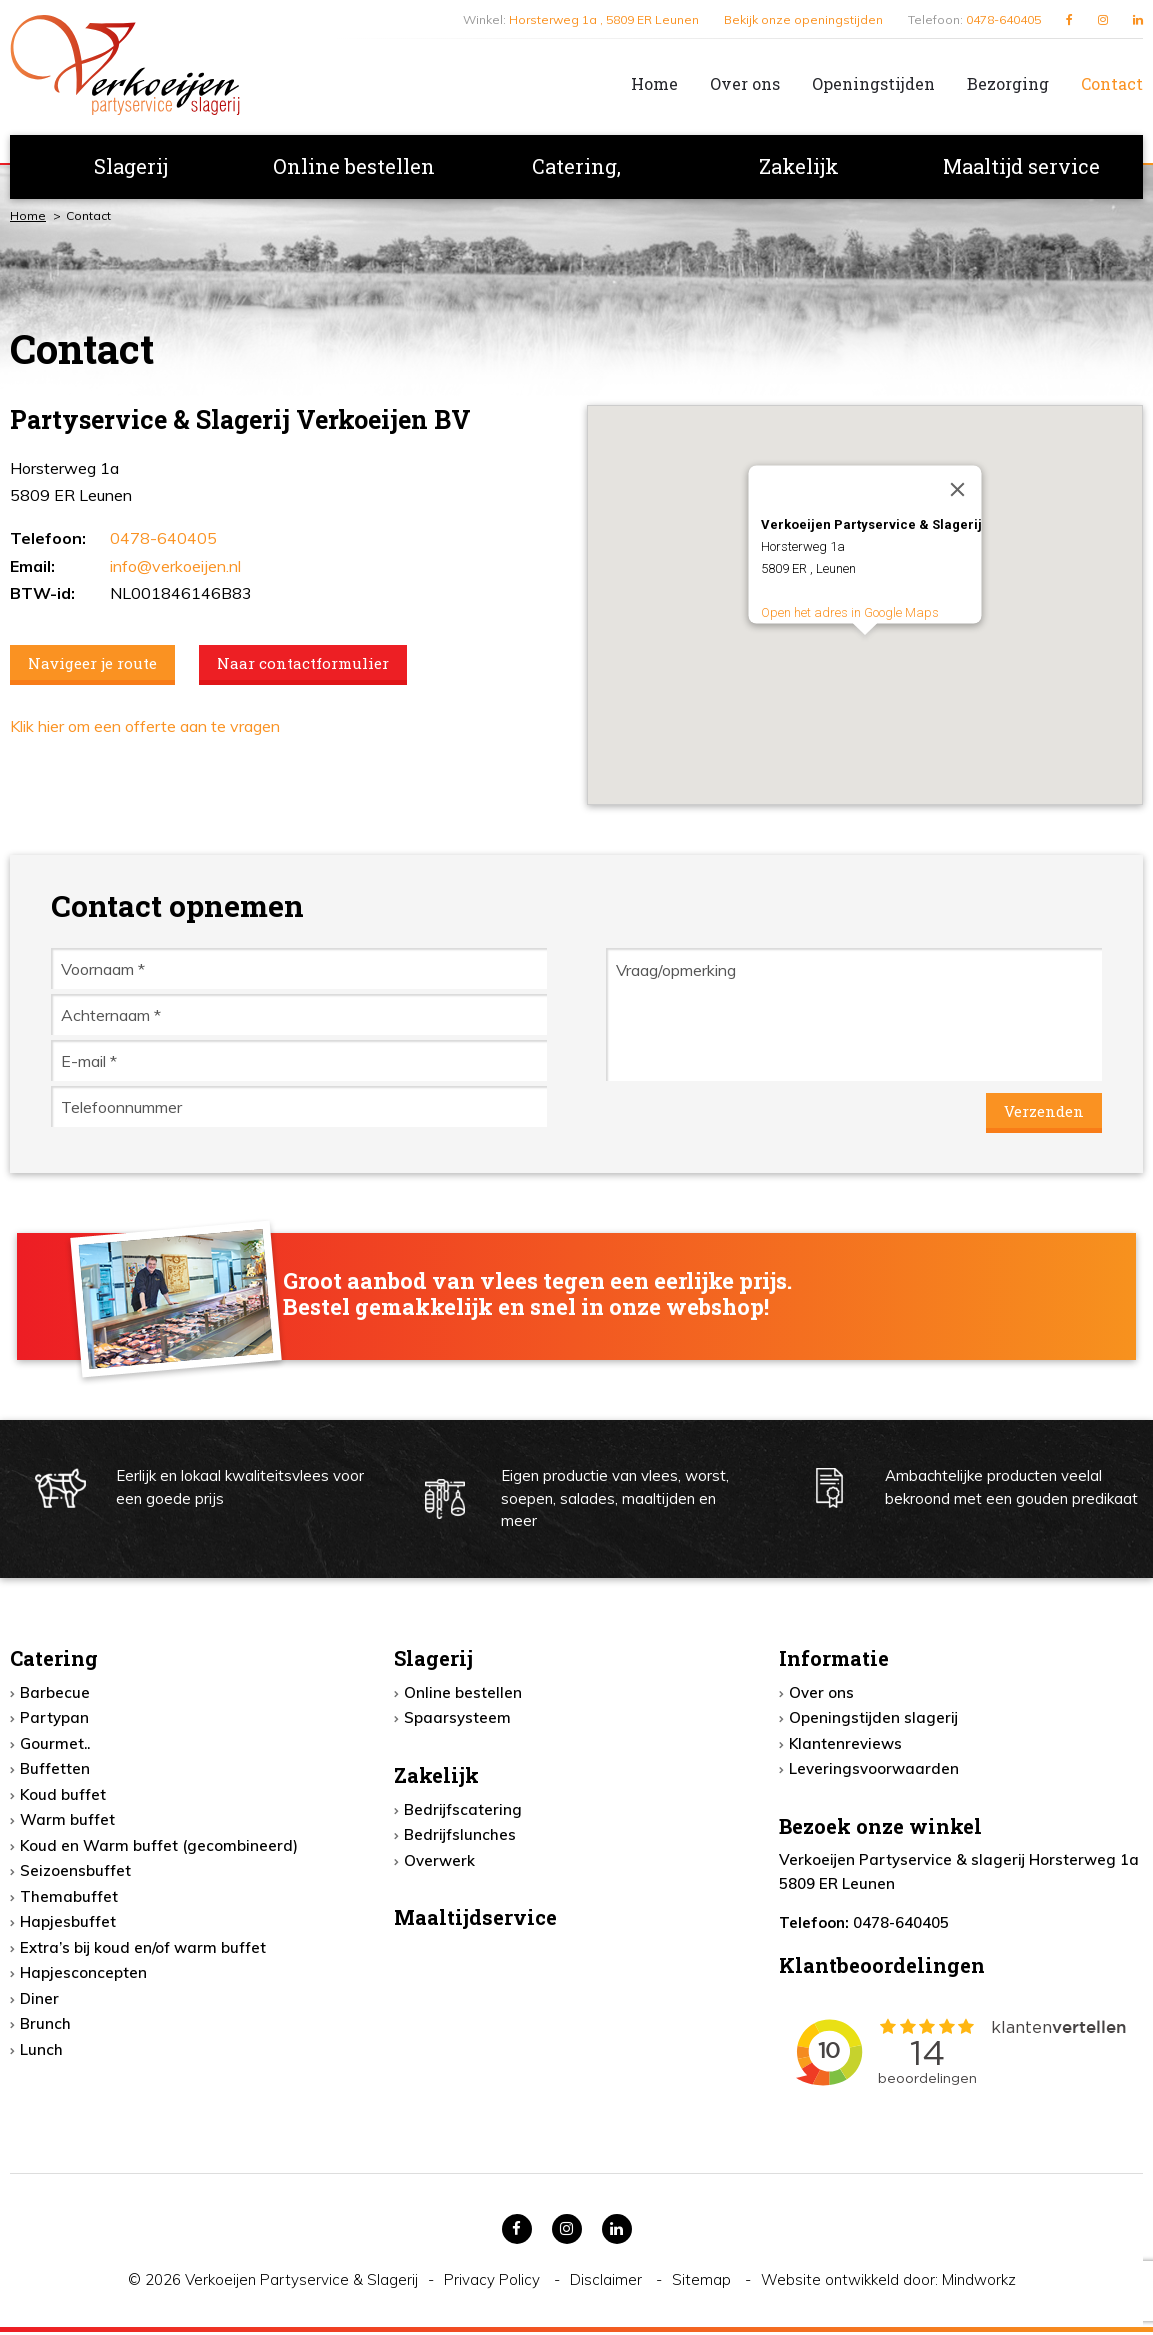 This screenshot has width=1153, height=2335. What do you see at coordinates (55, 1695) in the screenshot?
I see `Barbecue` at bounding box center [55, 1695].